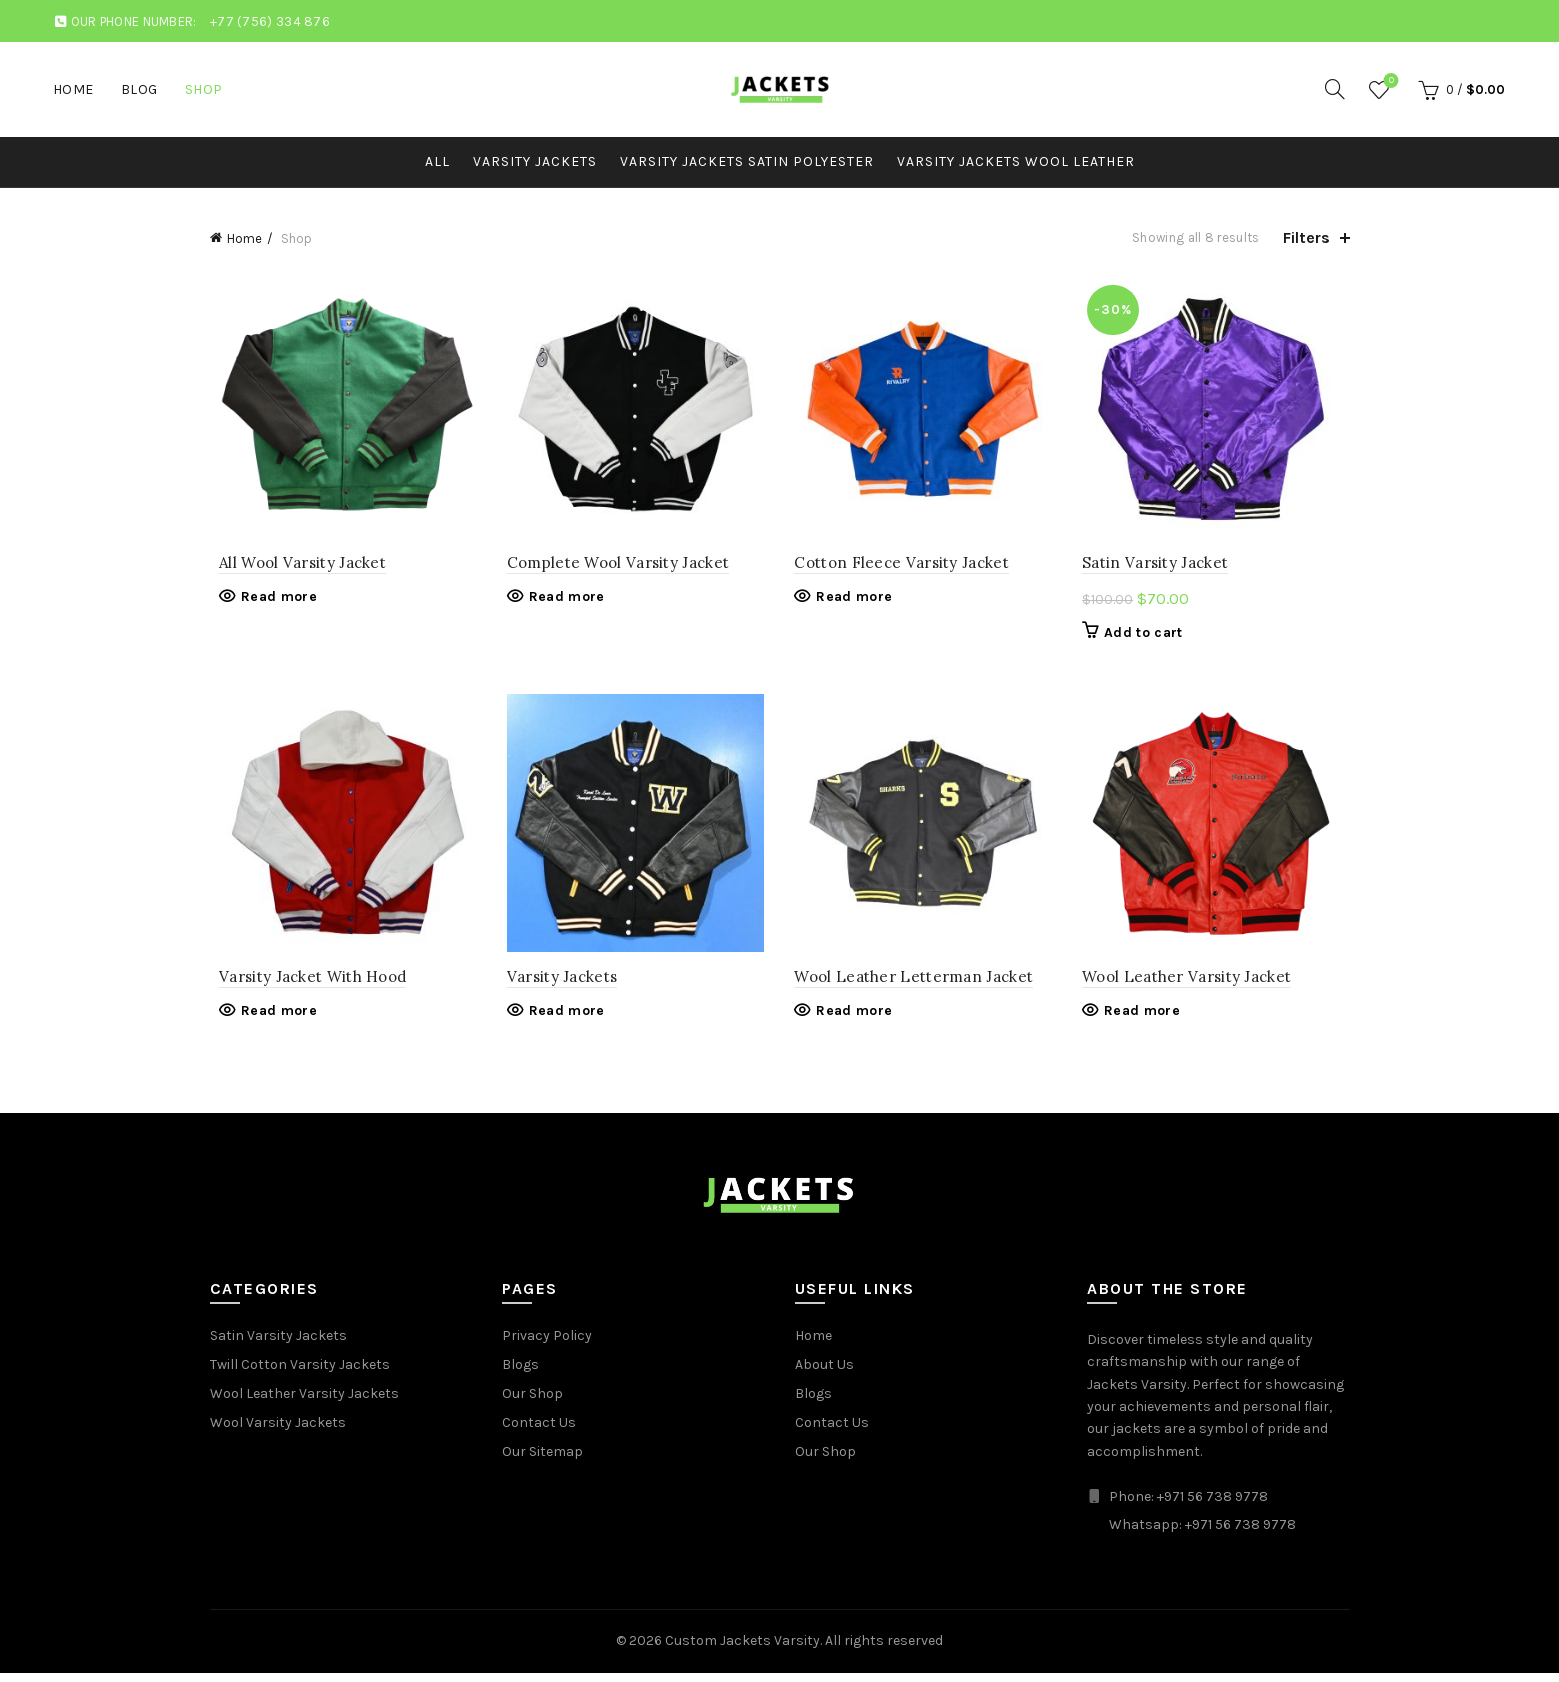 This screenshot has width=1559, height=1682. What do you see at coordinates (1148, 636) in the screenshot?
I see `Add to cart [button]` at bounding box center [1148, 636].